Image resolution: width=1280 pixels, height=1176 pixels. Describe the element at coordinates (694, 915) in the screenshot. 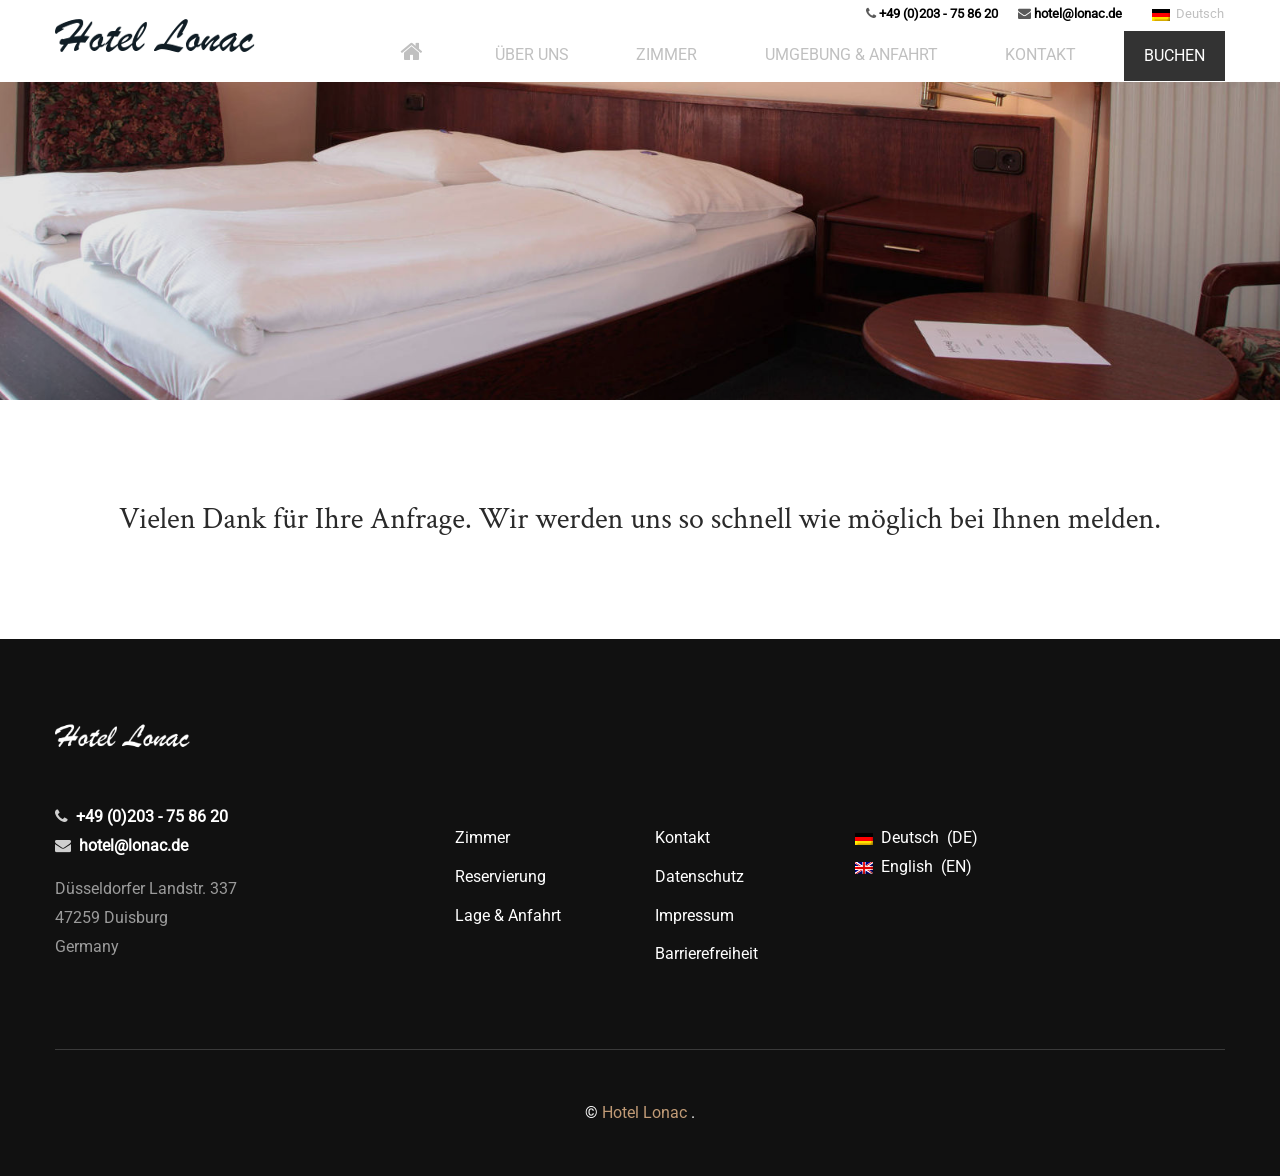

I see `Impressum` at that location.